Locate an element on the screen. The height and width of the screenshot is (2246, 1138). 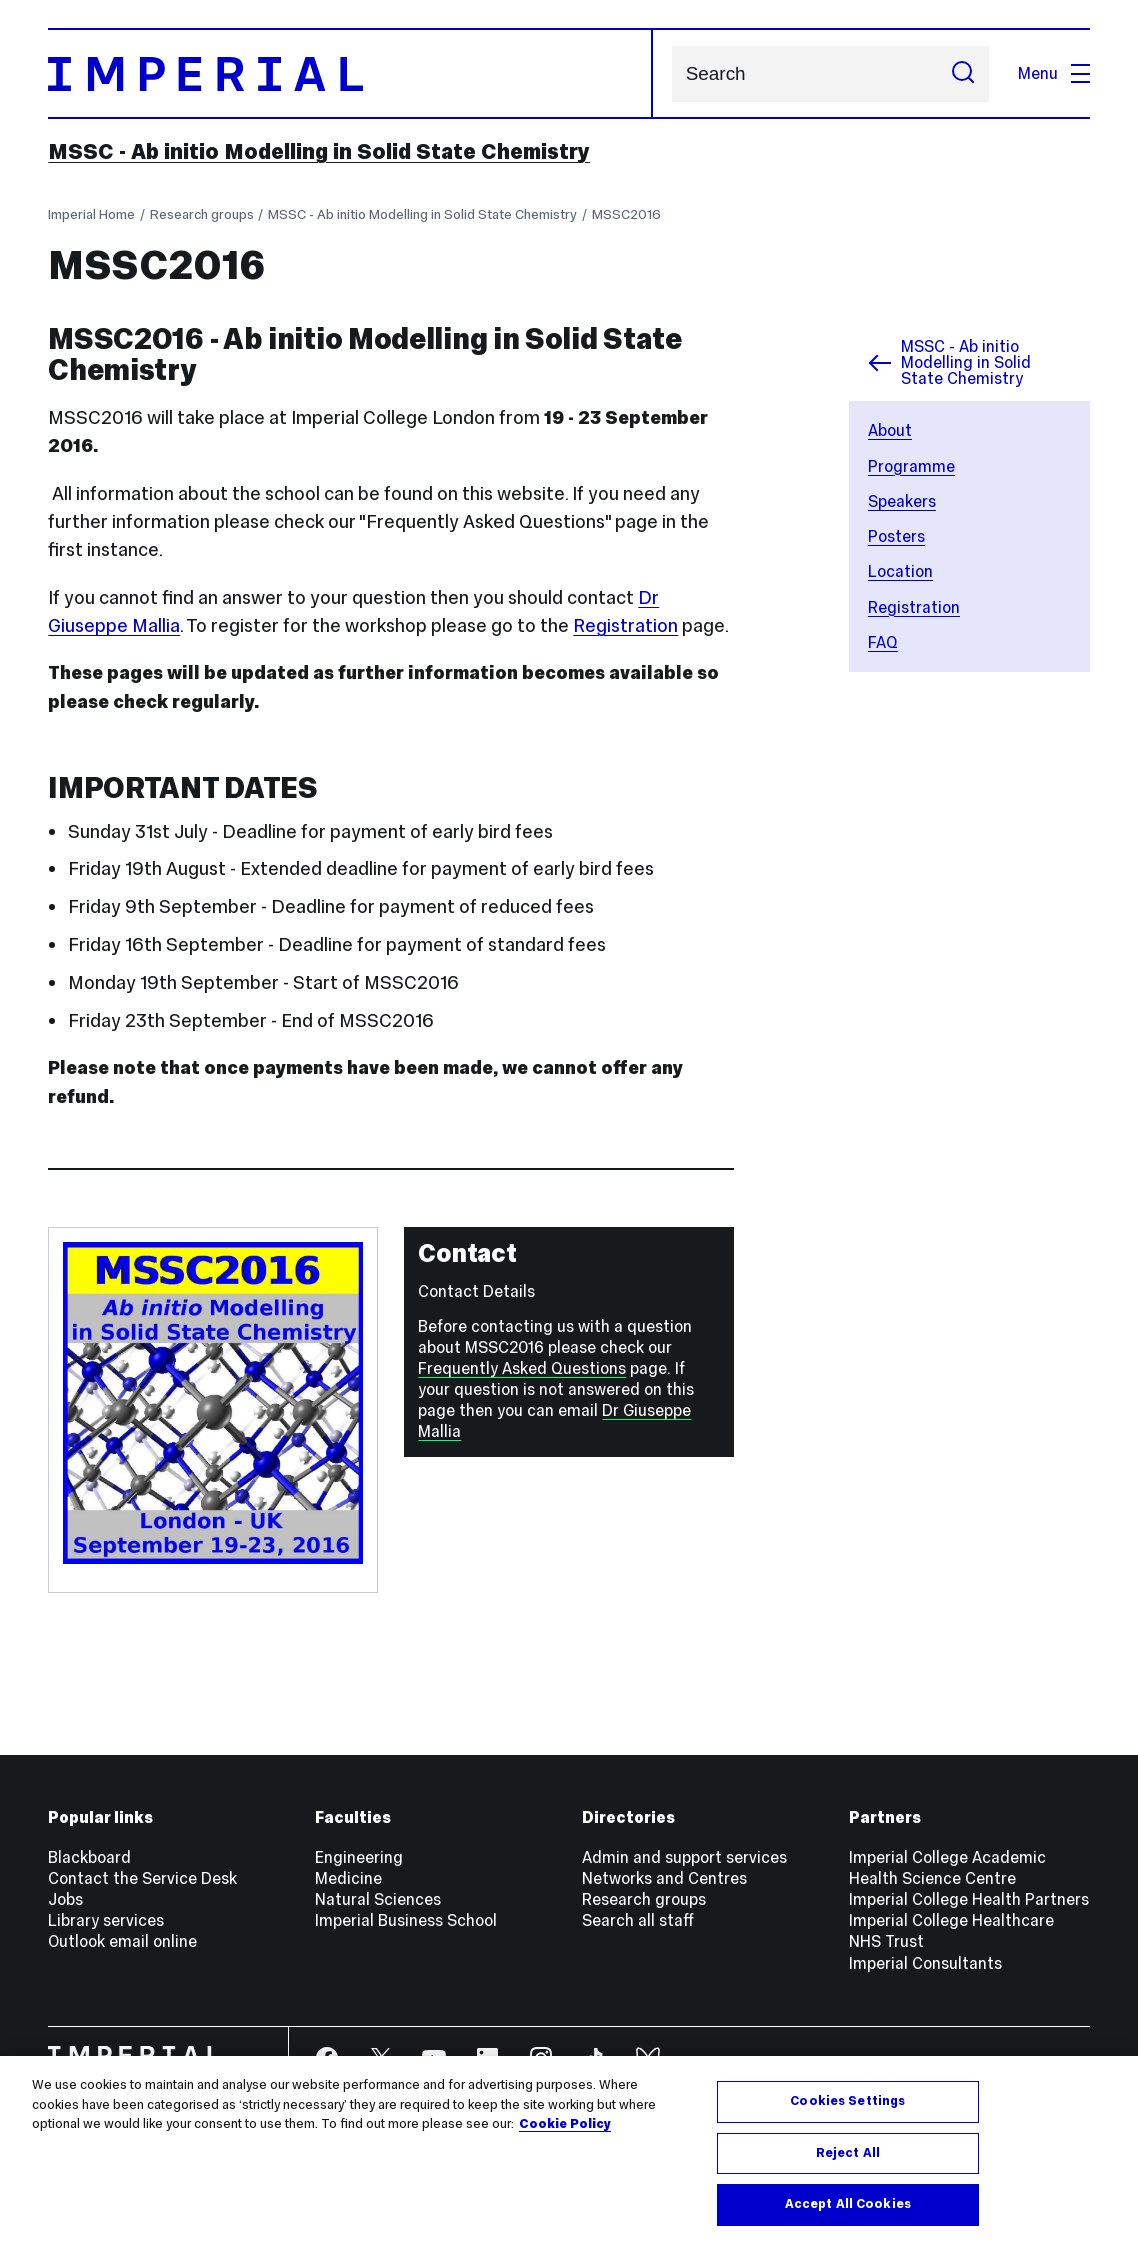
FAQ is located at coordinates (883, 642).